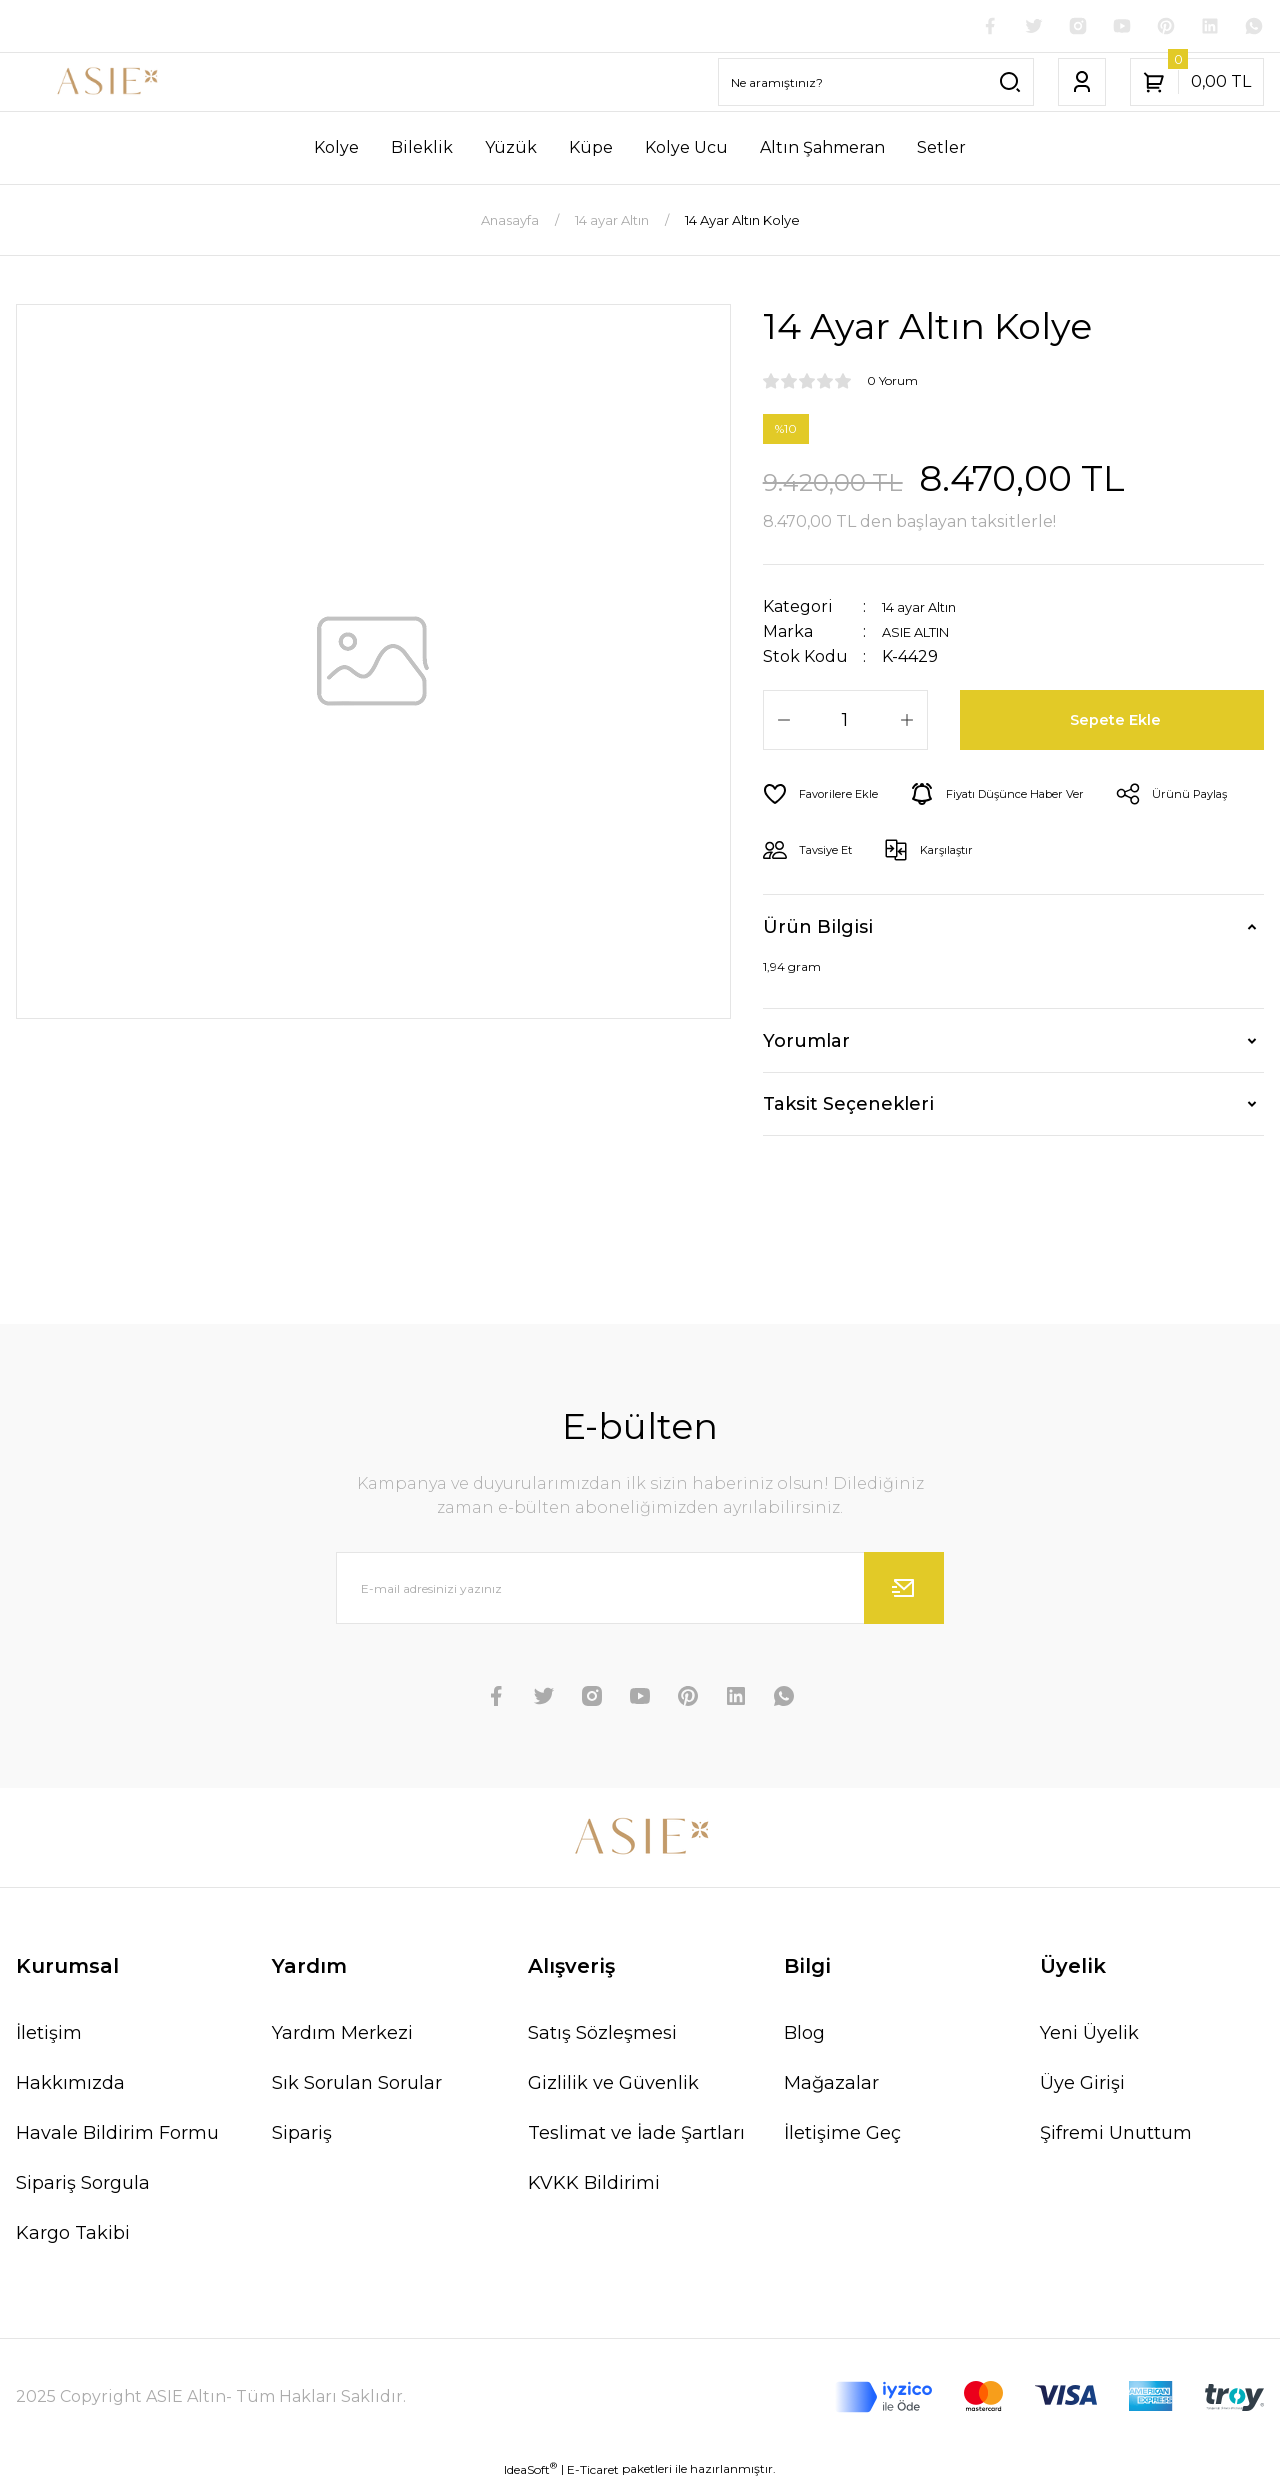  Describe the element at coordinates (640, 1592) in the screenshot. I see `[Newsletter Email]` at that location.